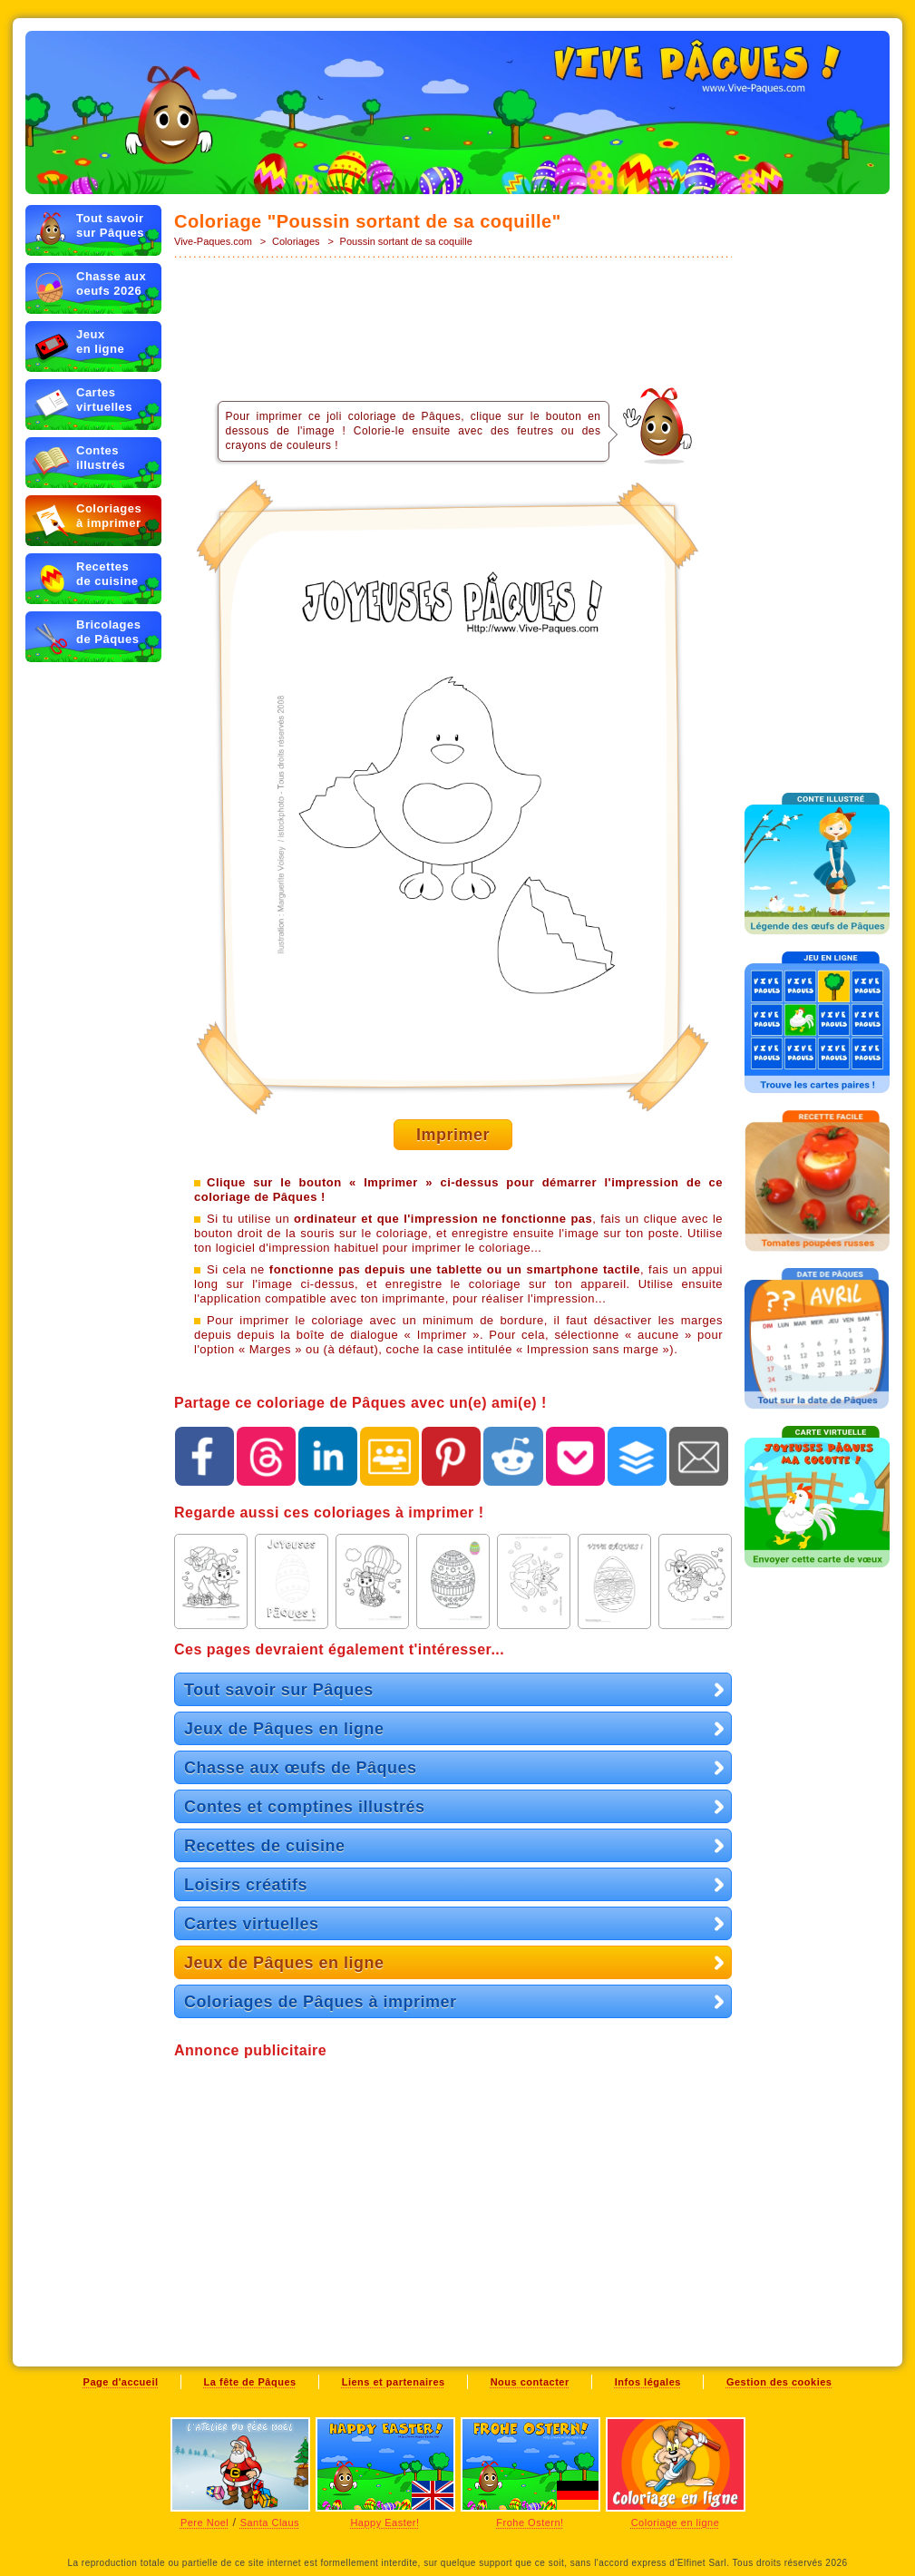 Image resolution: width=915 pixels, height=2576 pixels. Describe the element at coordinates (121, 2381) in the screenshot. I see `Page d'accueil` at that location.